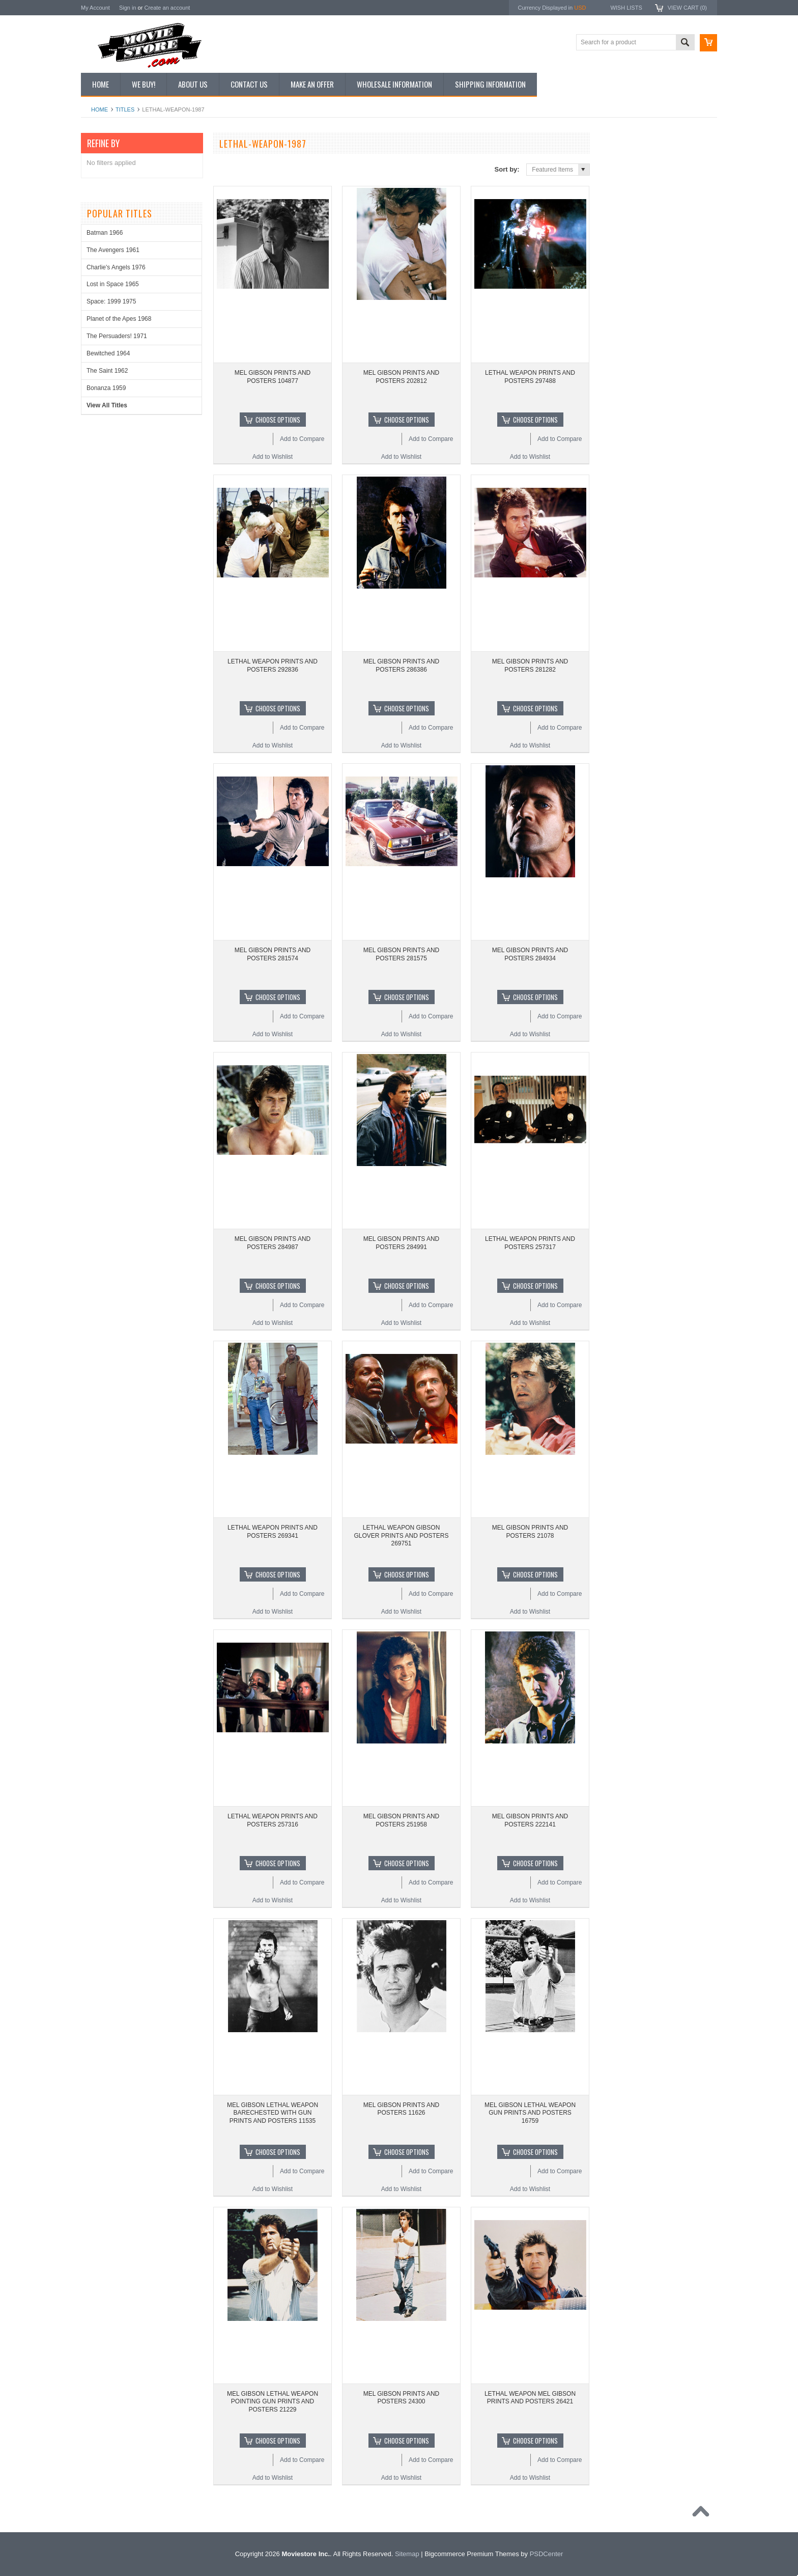 The width and height of the screenshot is (798, 2576). What do you see at coordinates (530, 665) in the screenshot?
I see `MEL GIBSON PRINTS AND POSTERS 281282` at bounding box center [530, 665].